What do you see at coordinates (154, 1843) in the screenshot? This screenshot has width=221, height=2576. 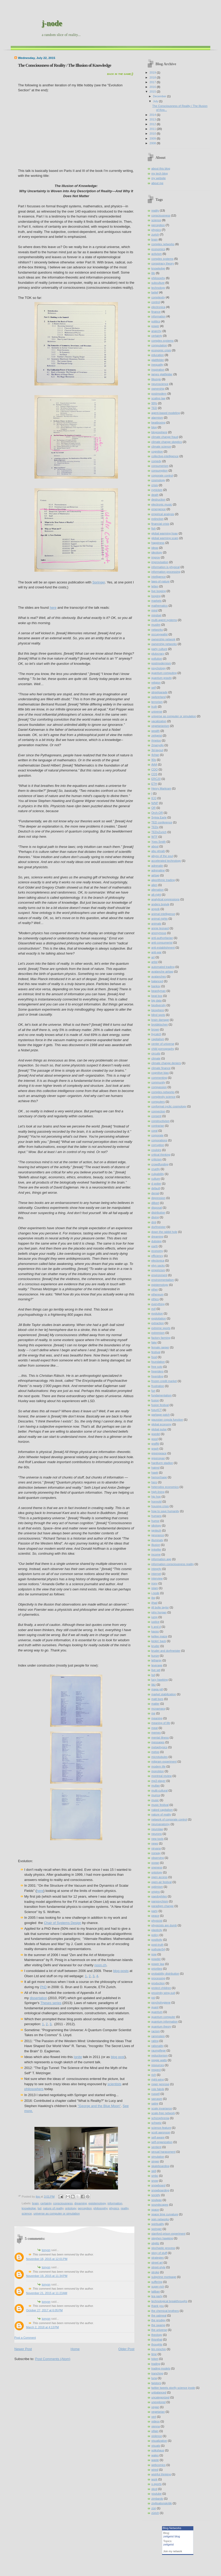 I see `news` at bounding box center [154, 1843].